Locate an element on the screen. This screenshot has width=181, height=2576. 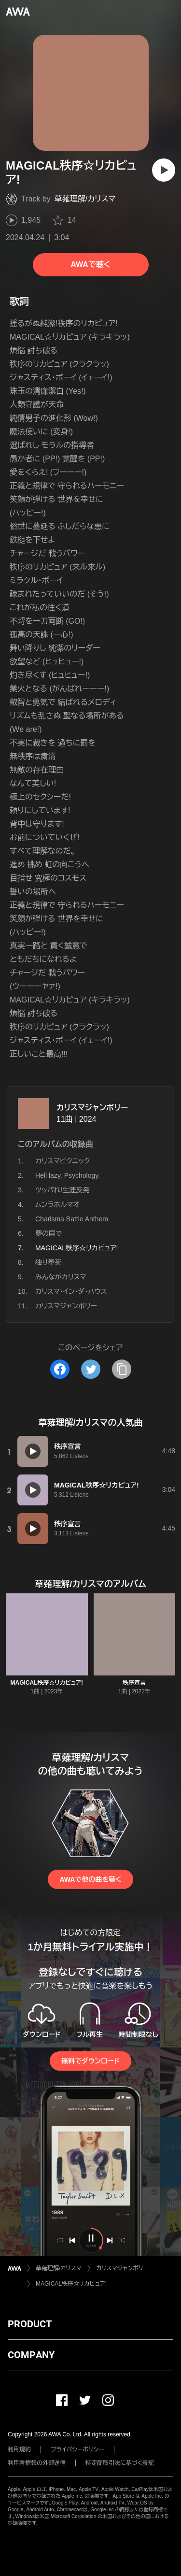
みんながカリスマ is located at coordinates (60, 1277).